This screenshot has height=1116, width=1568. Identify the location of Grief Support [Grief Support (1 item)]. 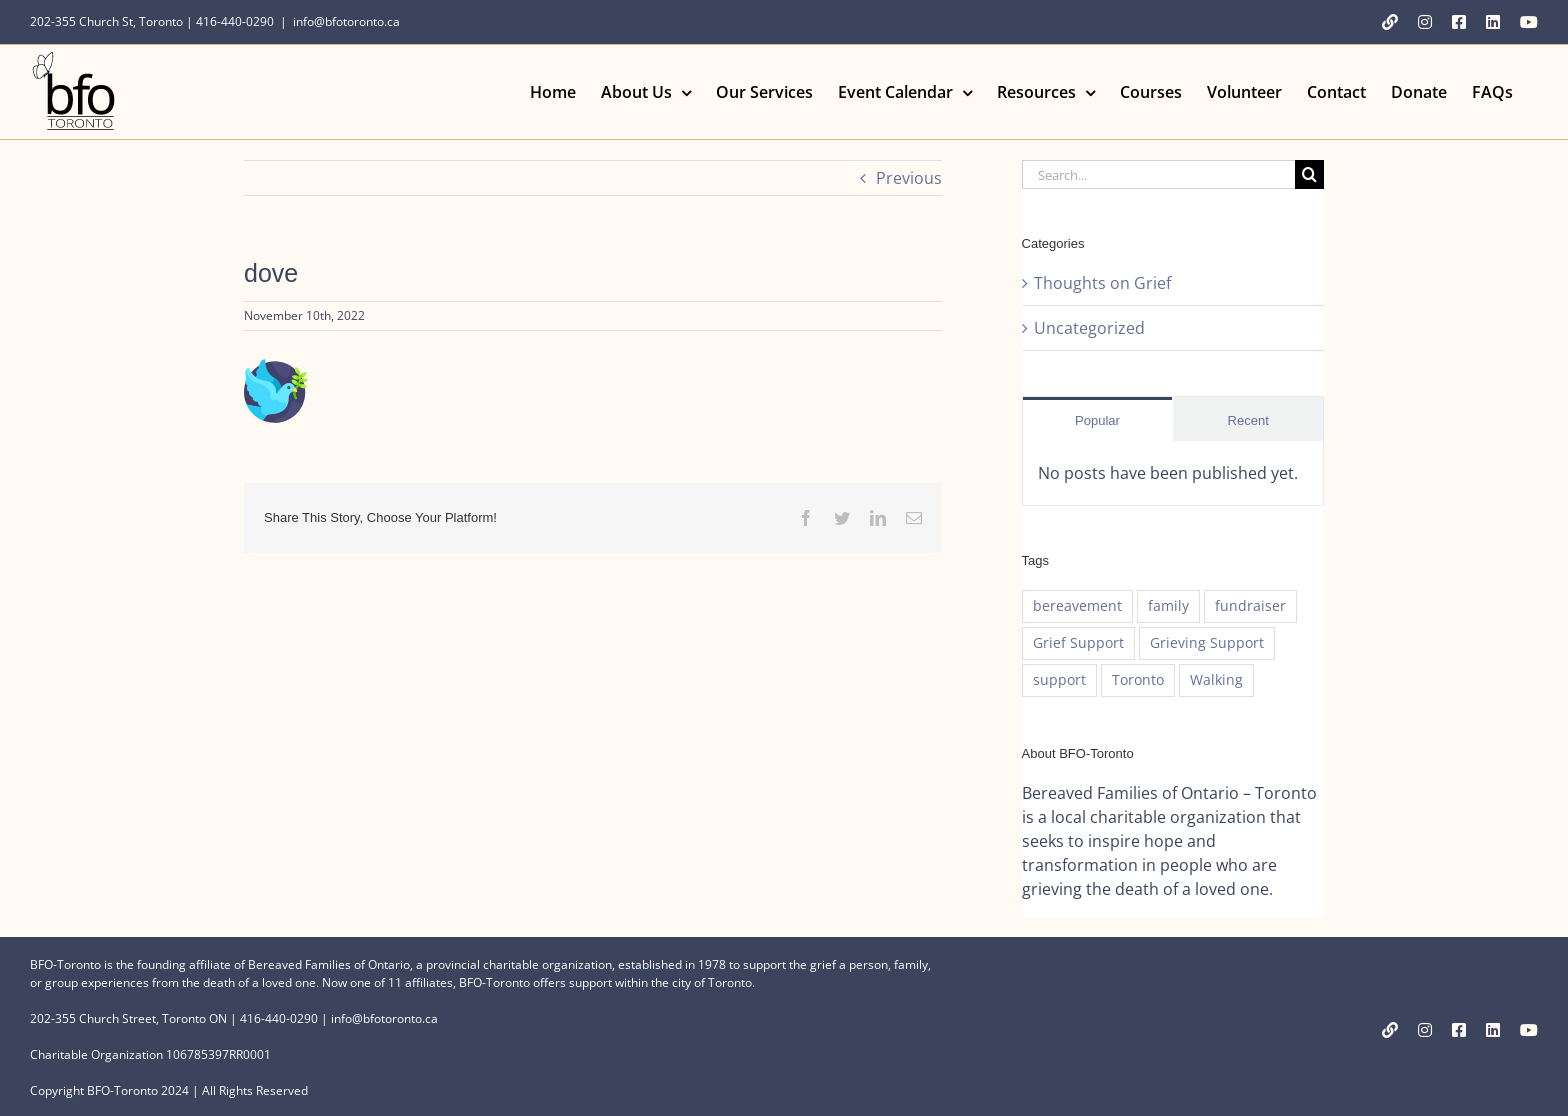
(1078, 642).